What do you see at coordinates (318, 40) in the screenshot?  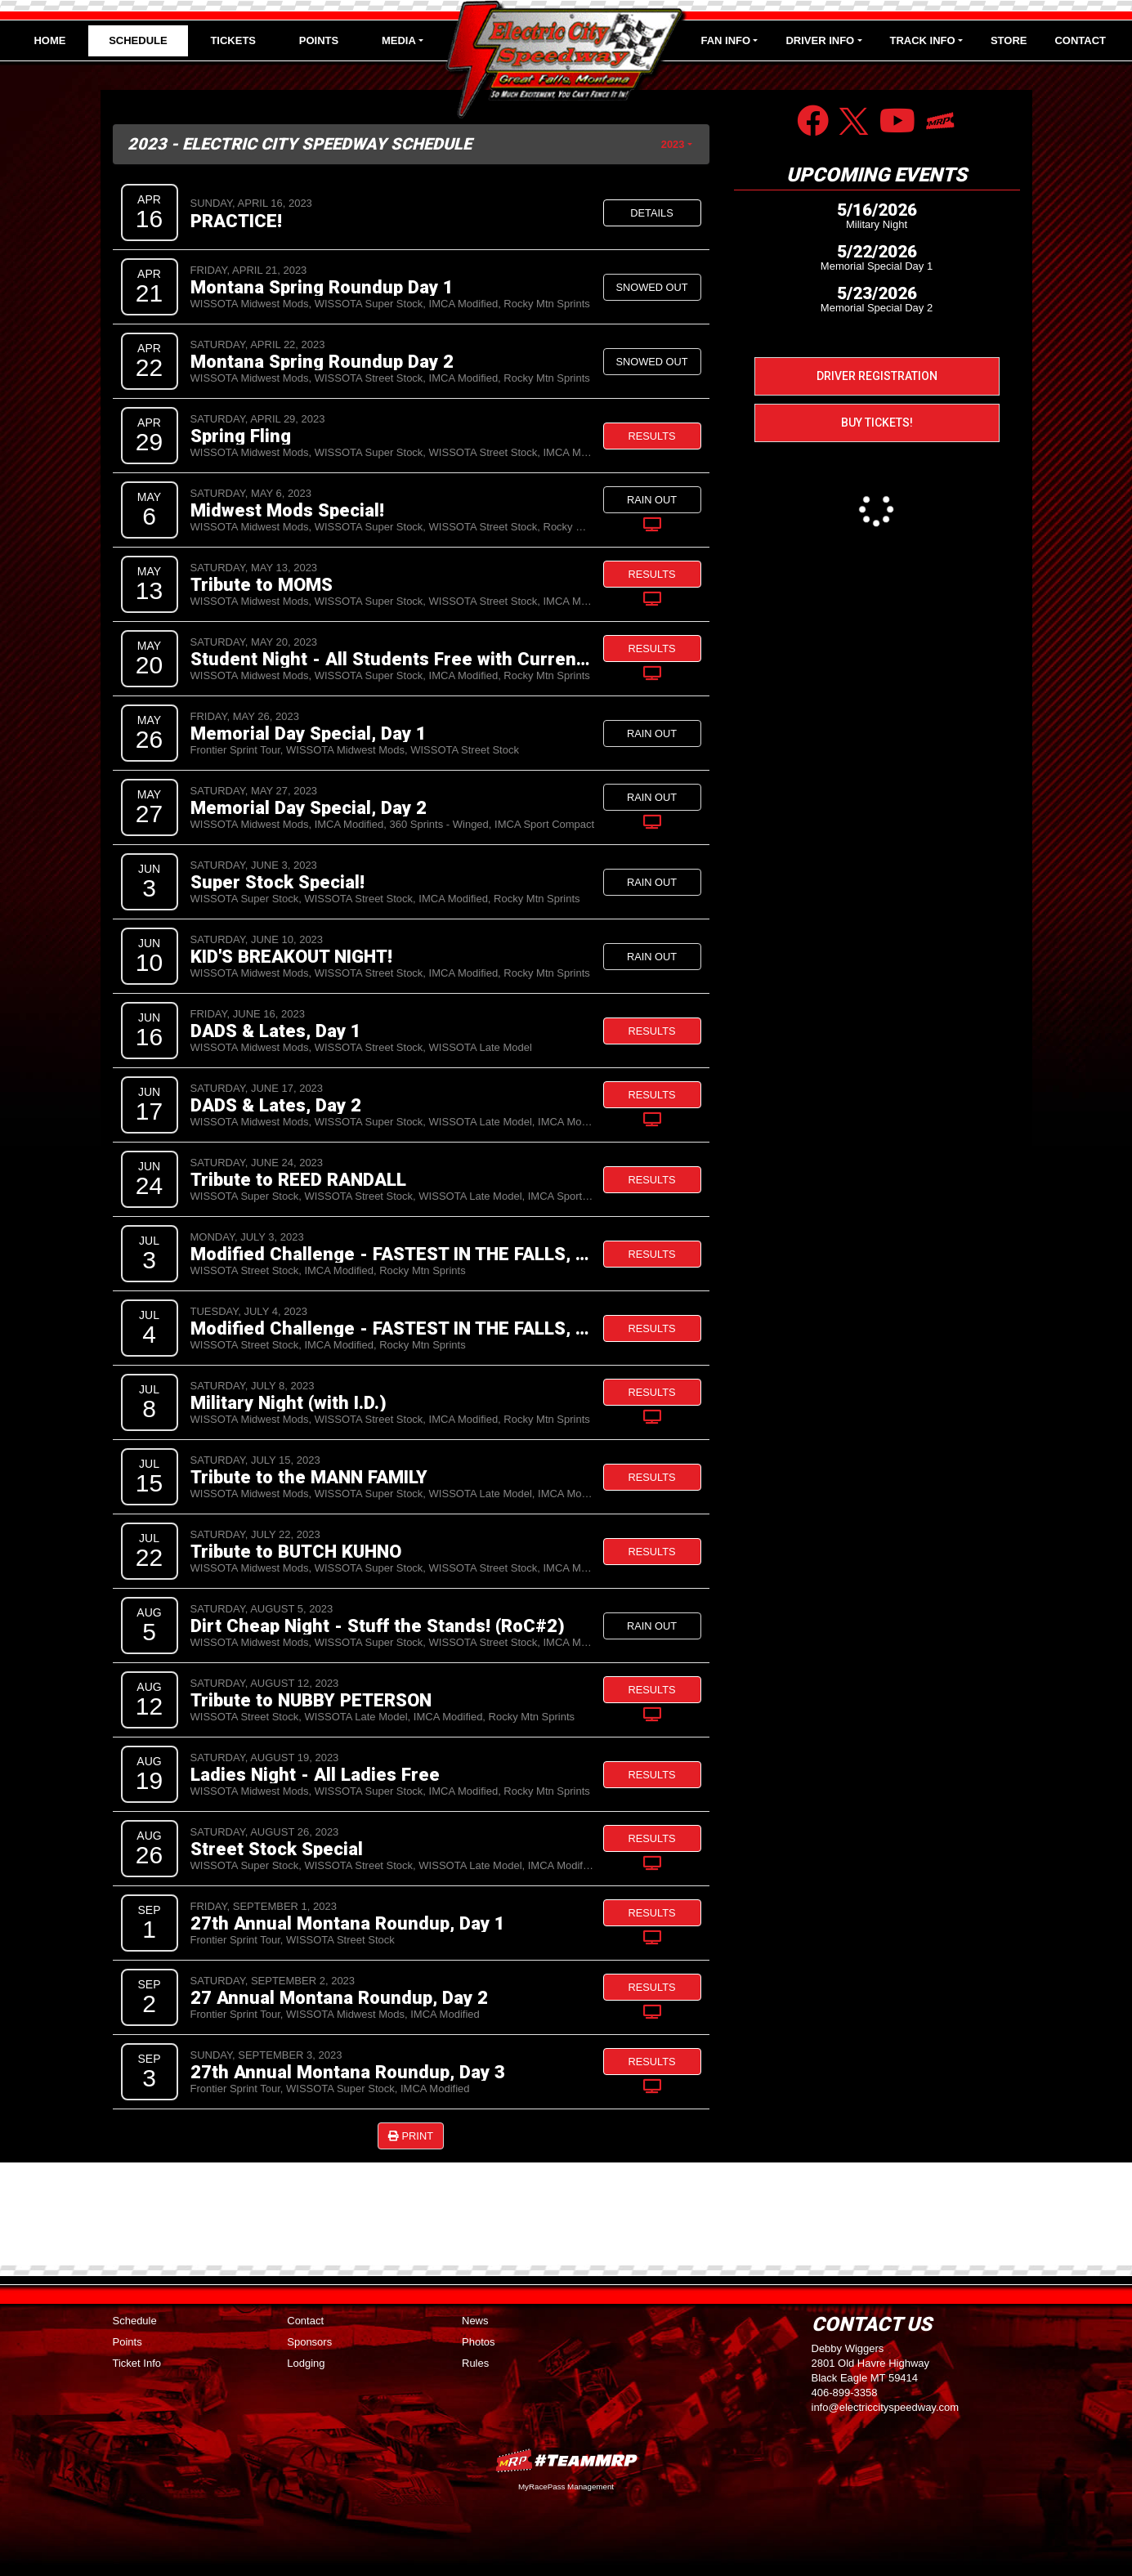 I see `Points` at bounding box center [318, 40].